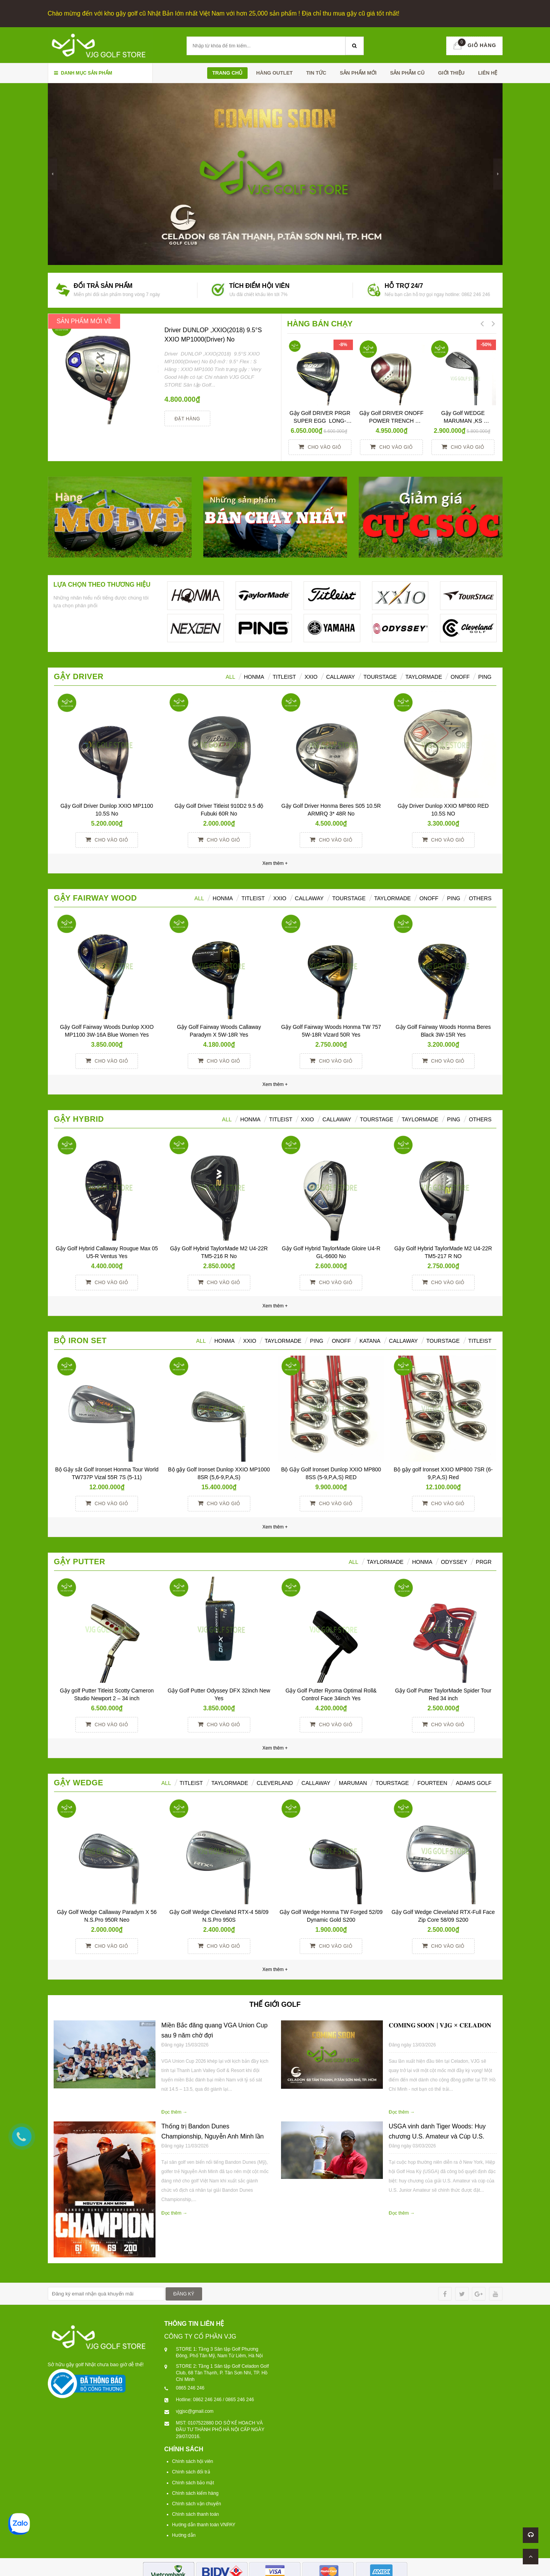 The image size is (550, 2576). What do you see at coordinates (196, 2502) in the screenshot?
I see `Chính sách vận chuyển` at bounding box center [196, 2502].